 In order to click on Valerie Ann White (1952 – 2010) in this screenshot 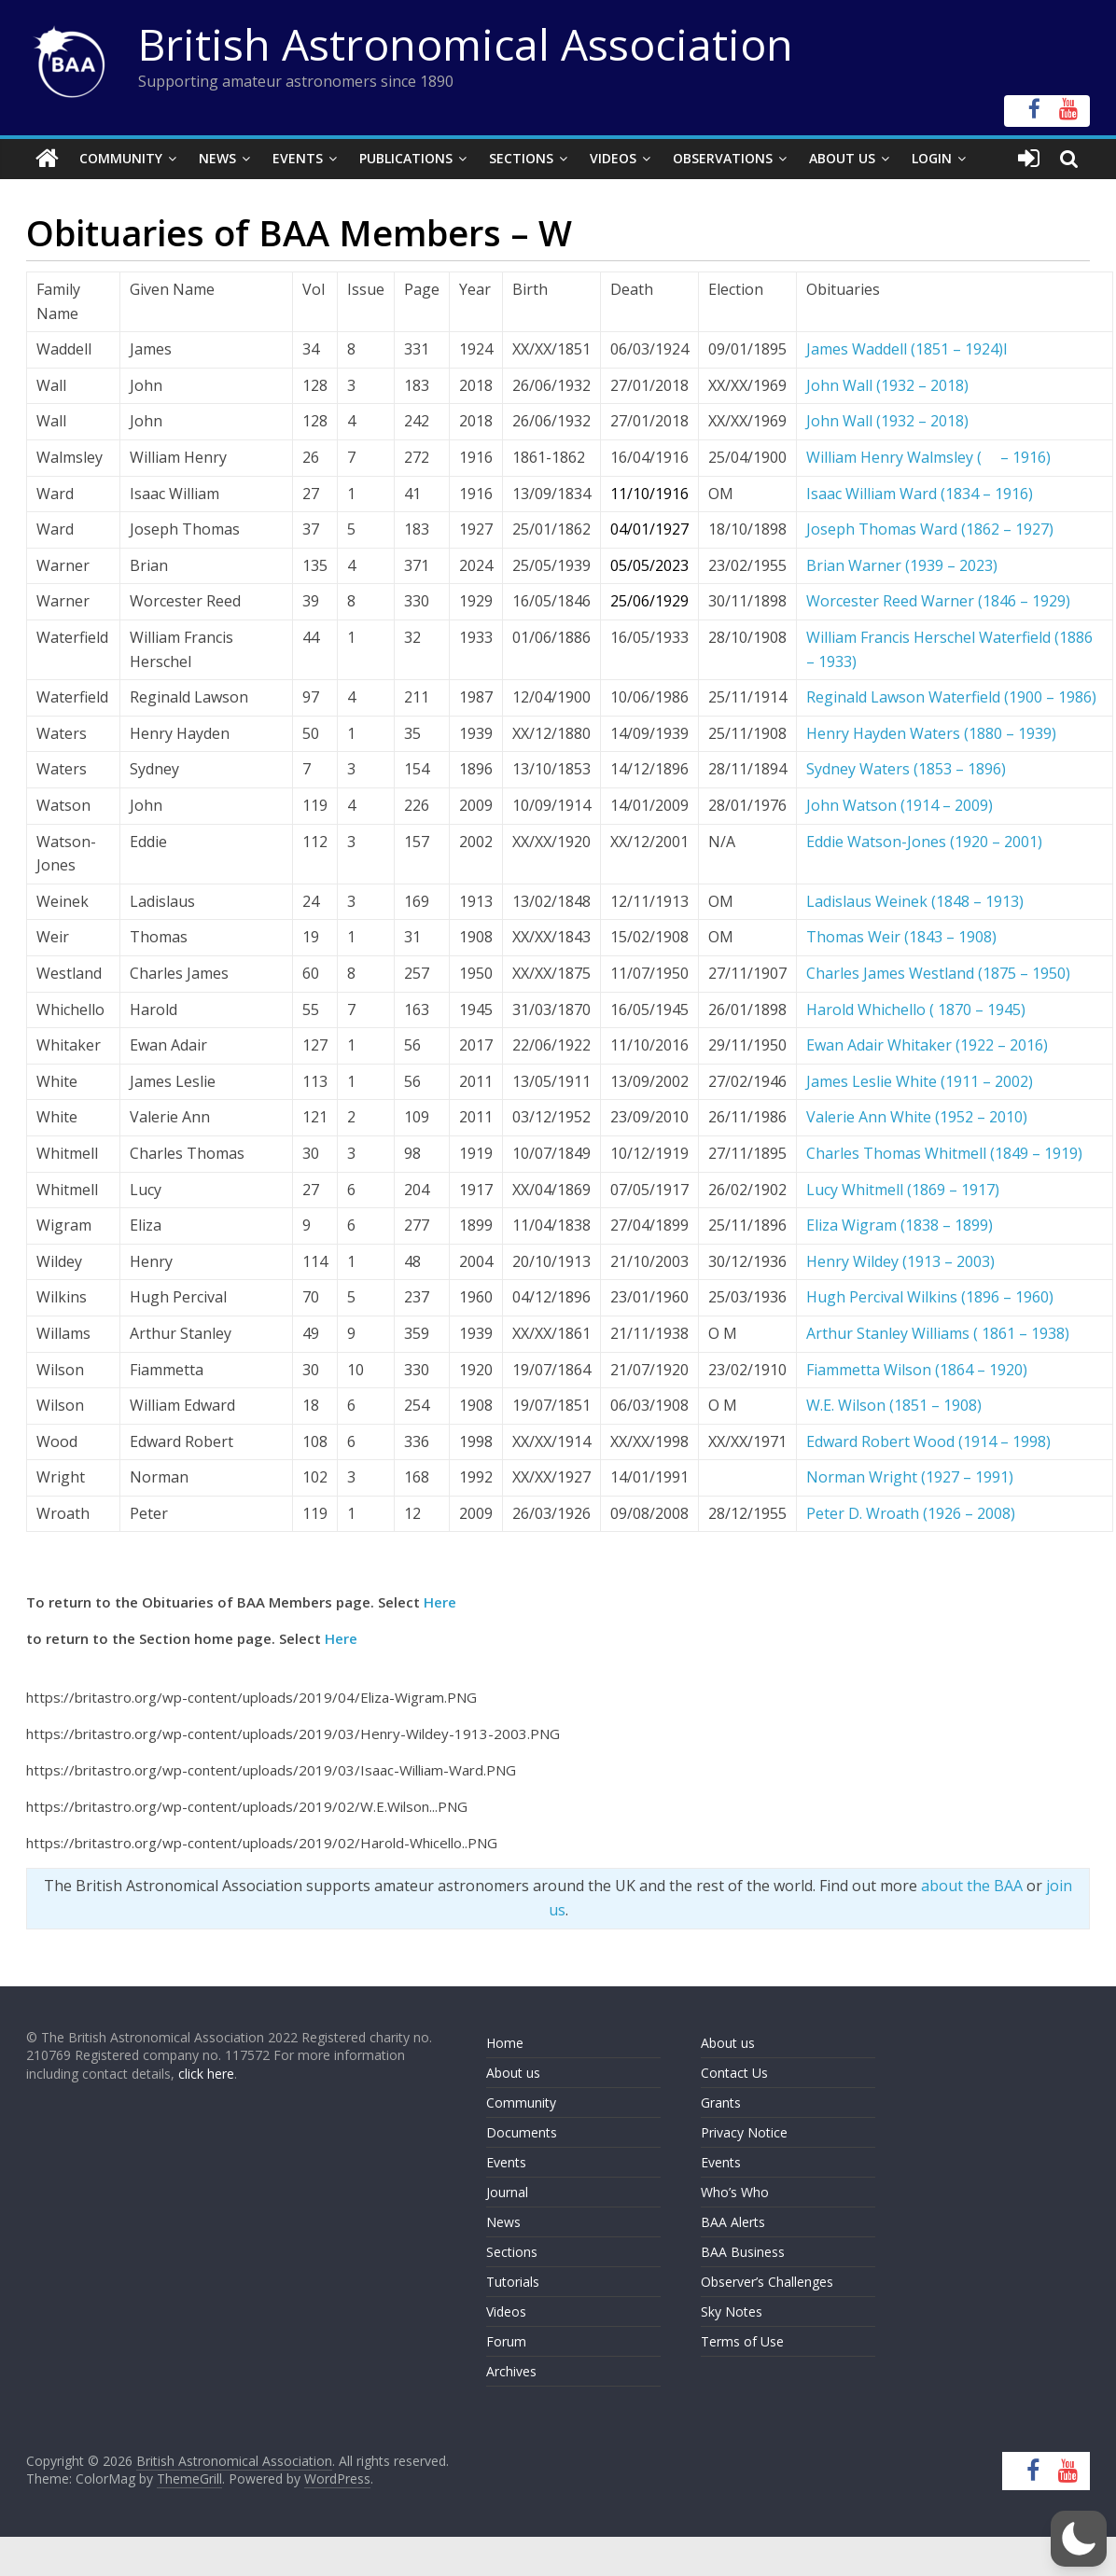, I will do `click(916, 1117)`.